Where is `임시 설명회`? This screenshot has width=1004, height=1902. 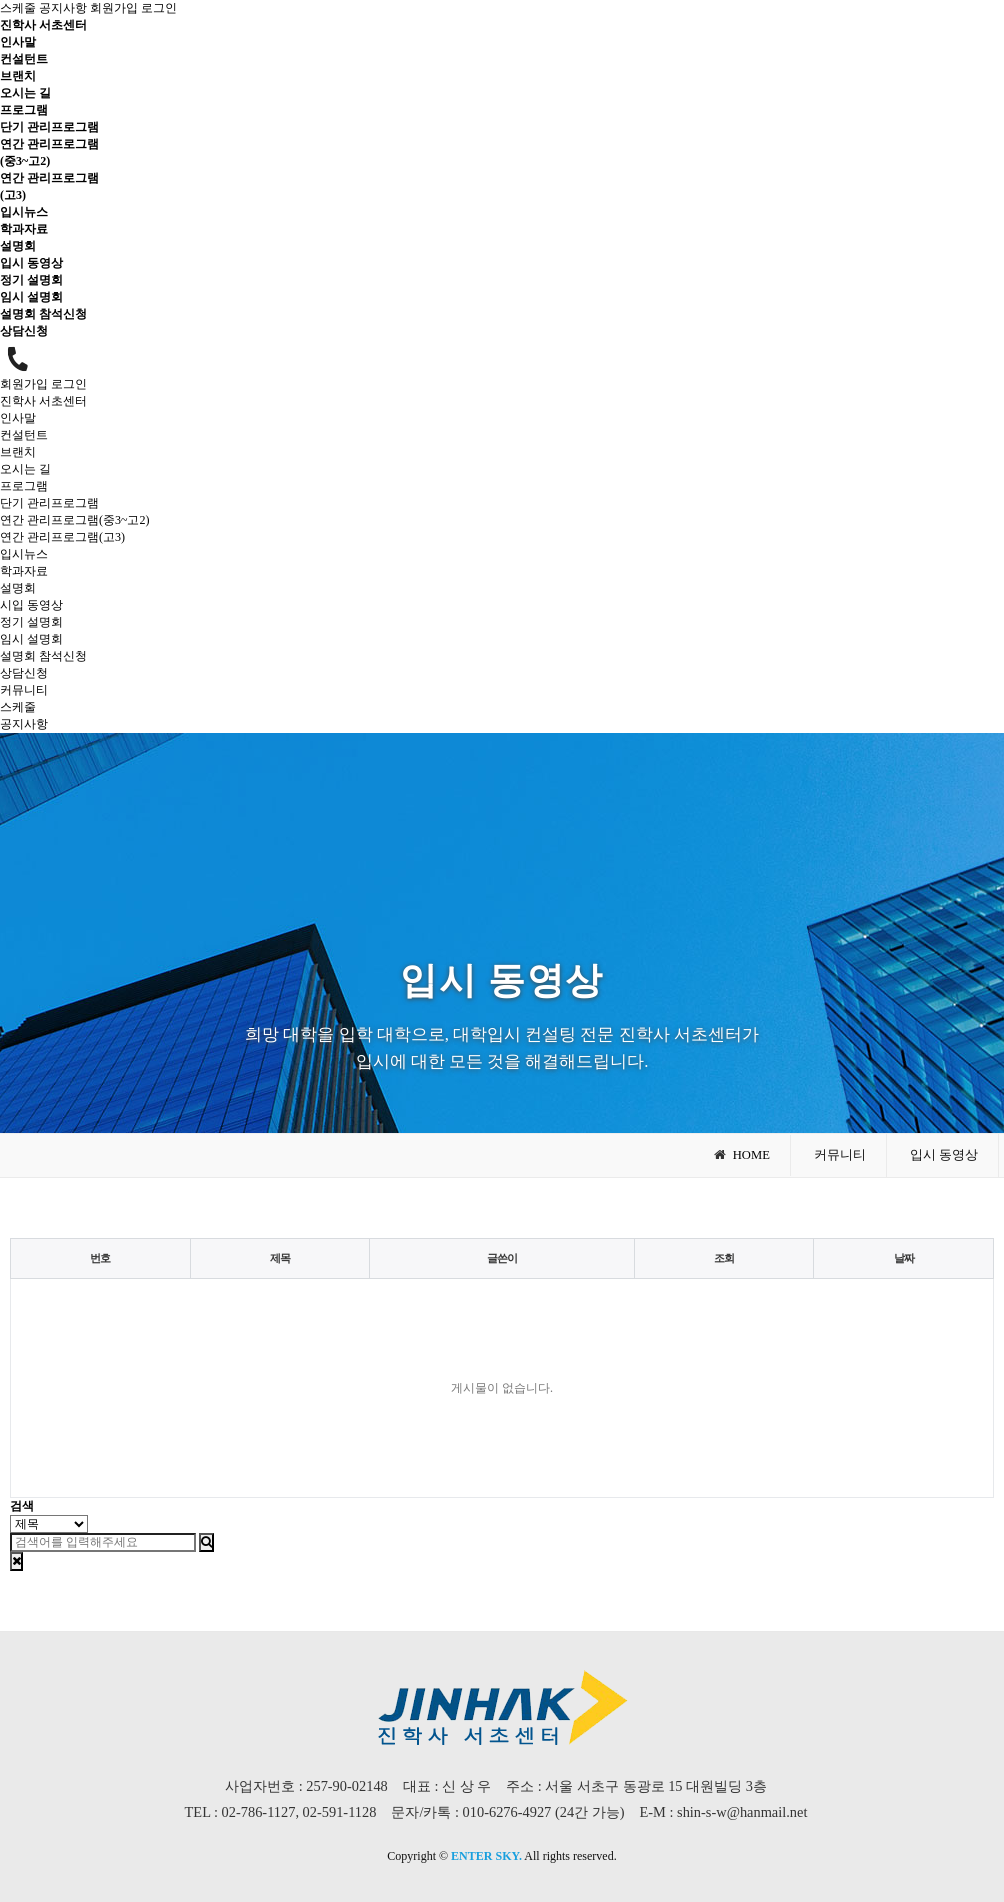
임시 설명회 is located at coordinates (31, 297).